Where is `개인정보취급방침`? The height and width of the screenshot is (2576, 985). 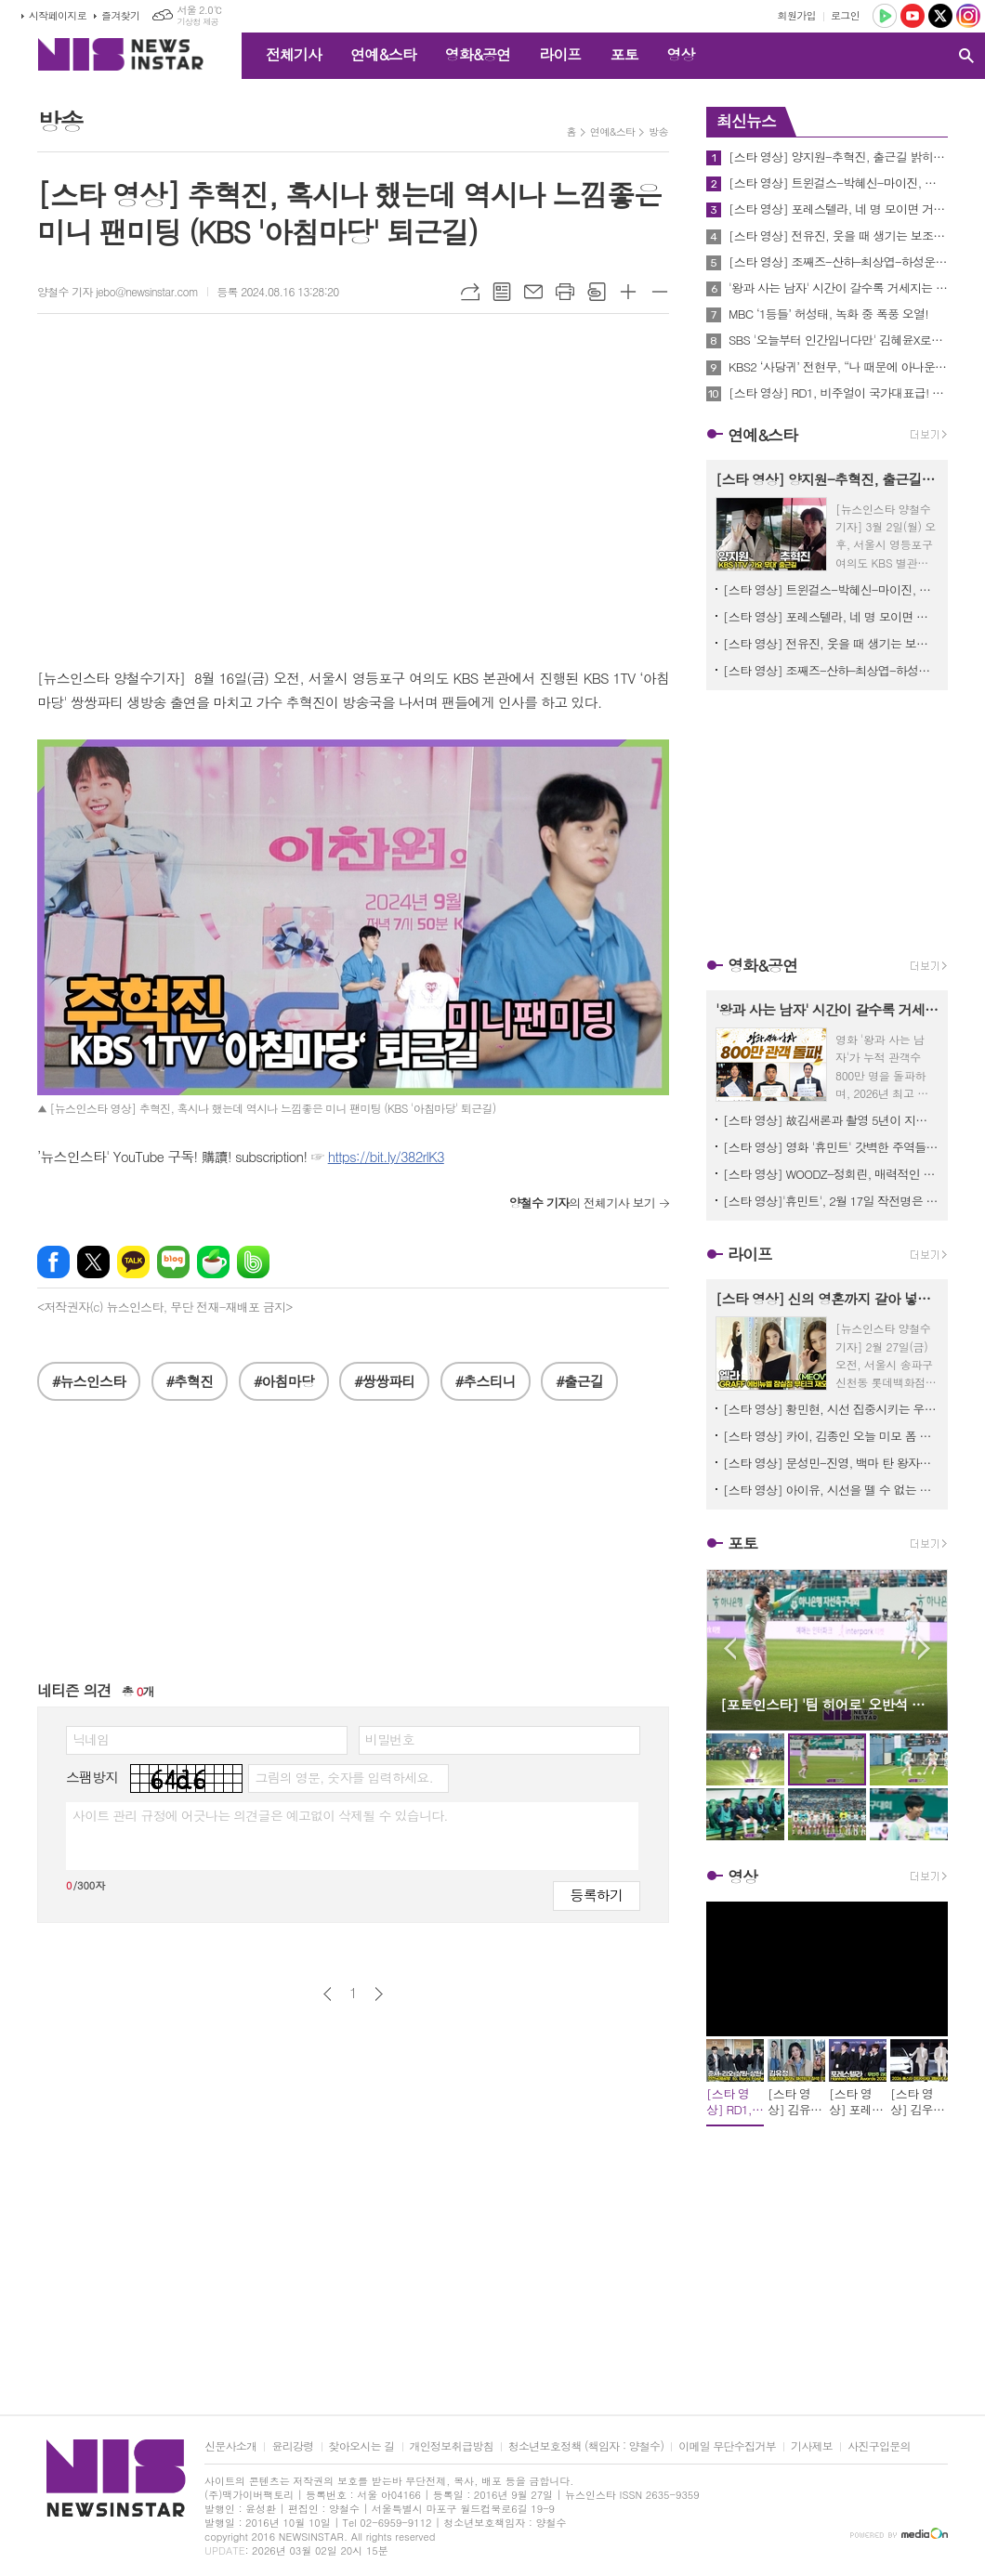
개인정보취급방침 is located at coordinates (451, 2446).